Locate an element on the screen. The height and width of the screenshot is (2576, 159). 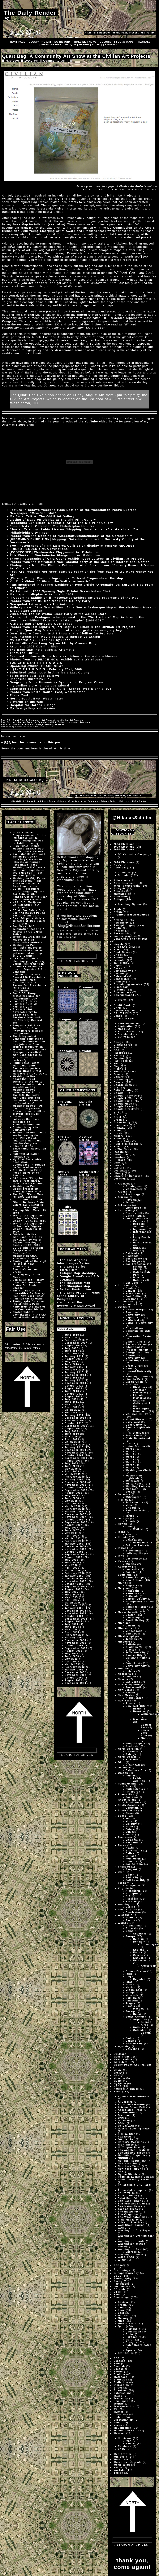
Cambridge is located at coordinates (133, 1617).